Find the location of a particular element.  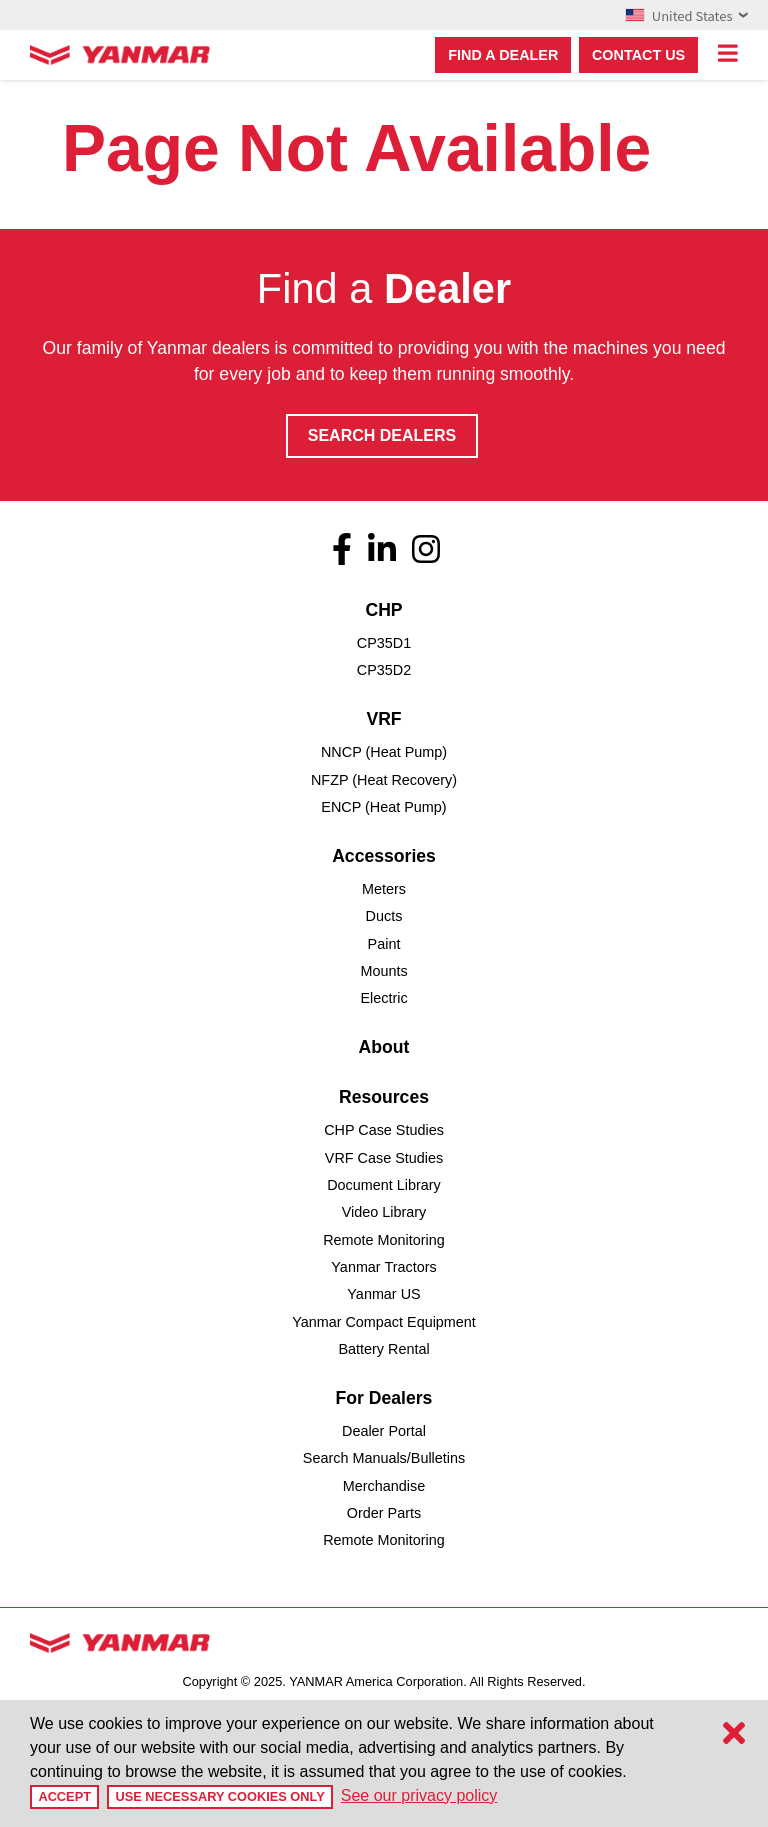

CHP Case Studies is located at coordinates (384, 1130).